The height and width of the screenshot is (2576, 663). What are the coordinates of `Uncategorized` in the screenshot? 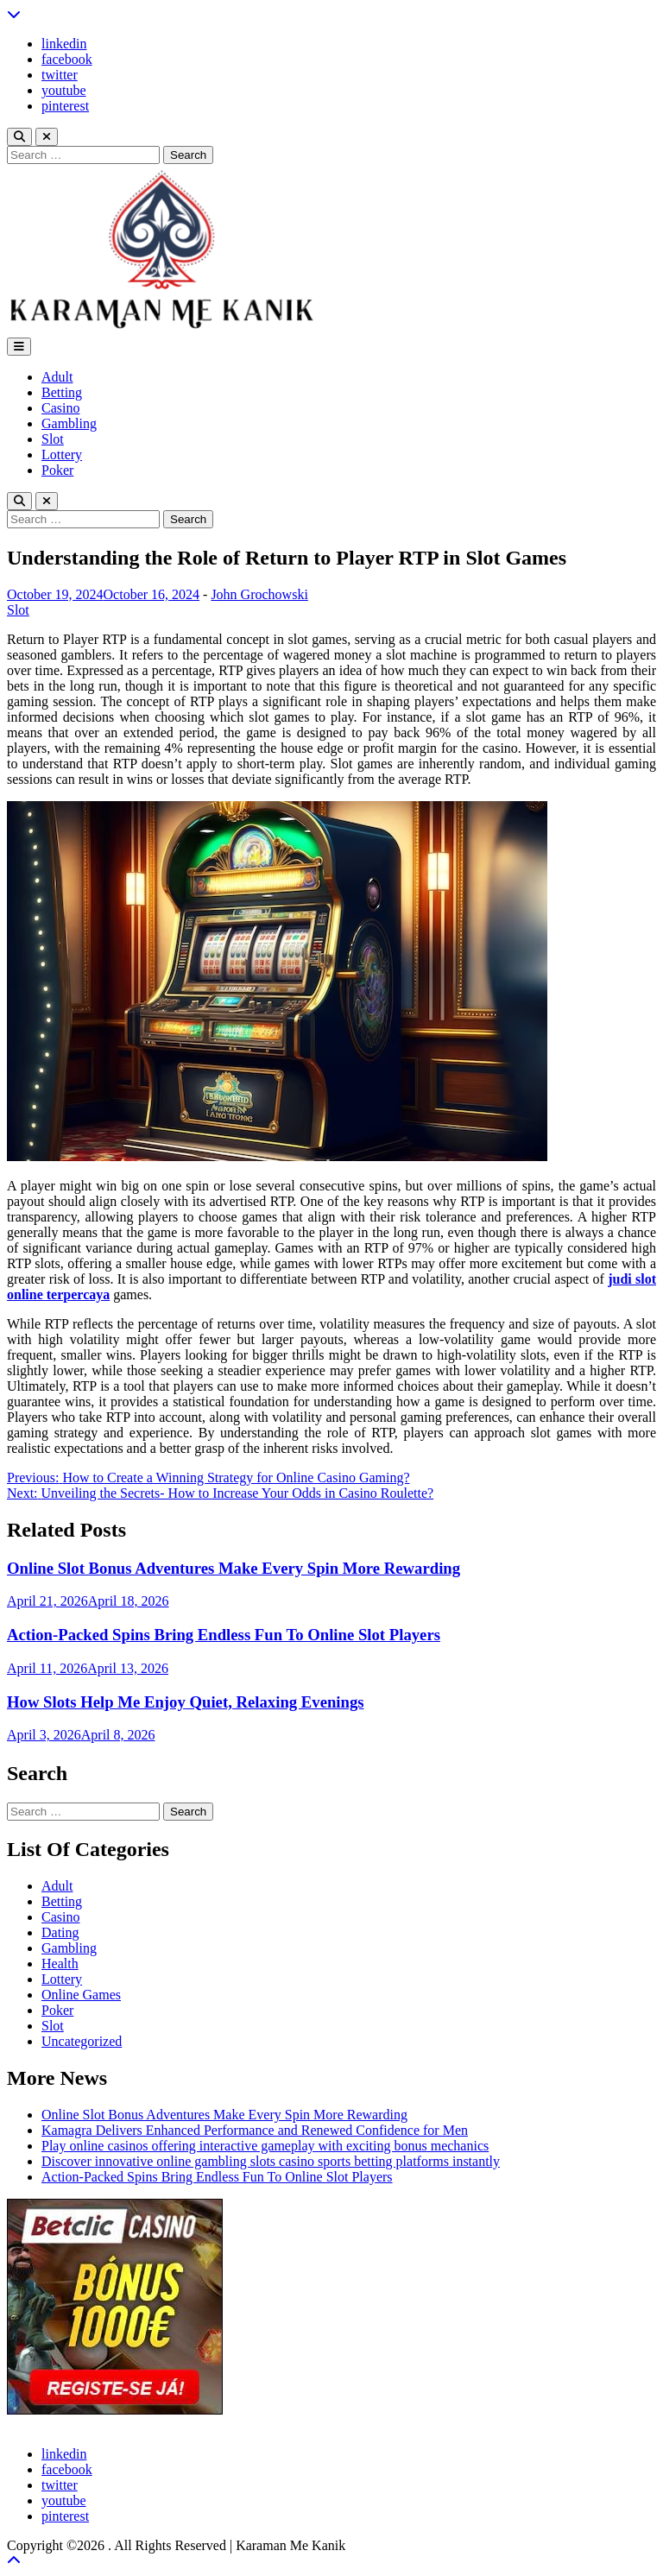 It's located at (81, 2041).